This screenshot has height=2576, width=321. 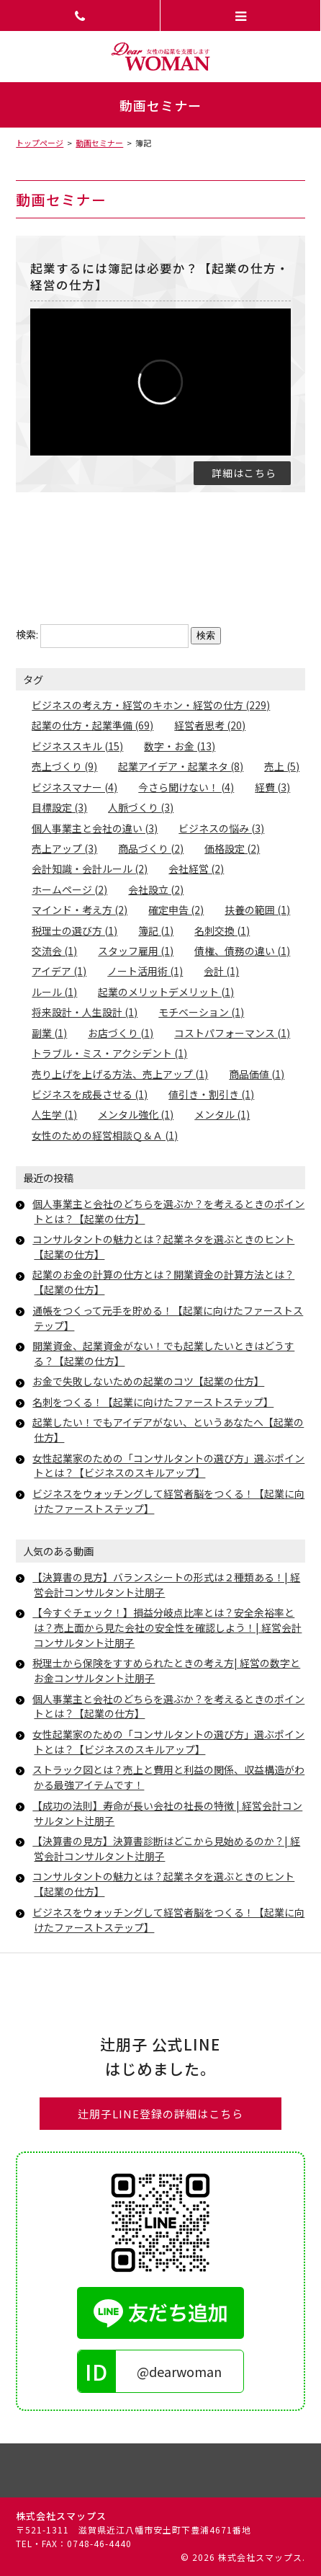 What do you see at coordinates (232, 848) in the screenshot?
I see `価格設定 (2)` at bounding box center [232, 848].